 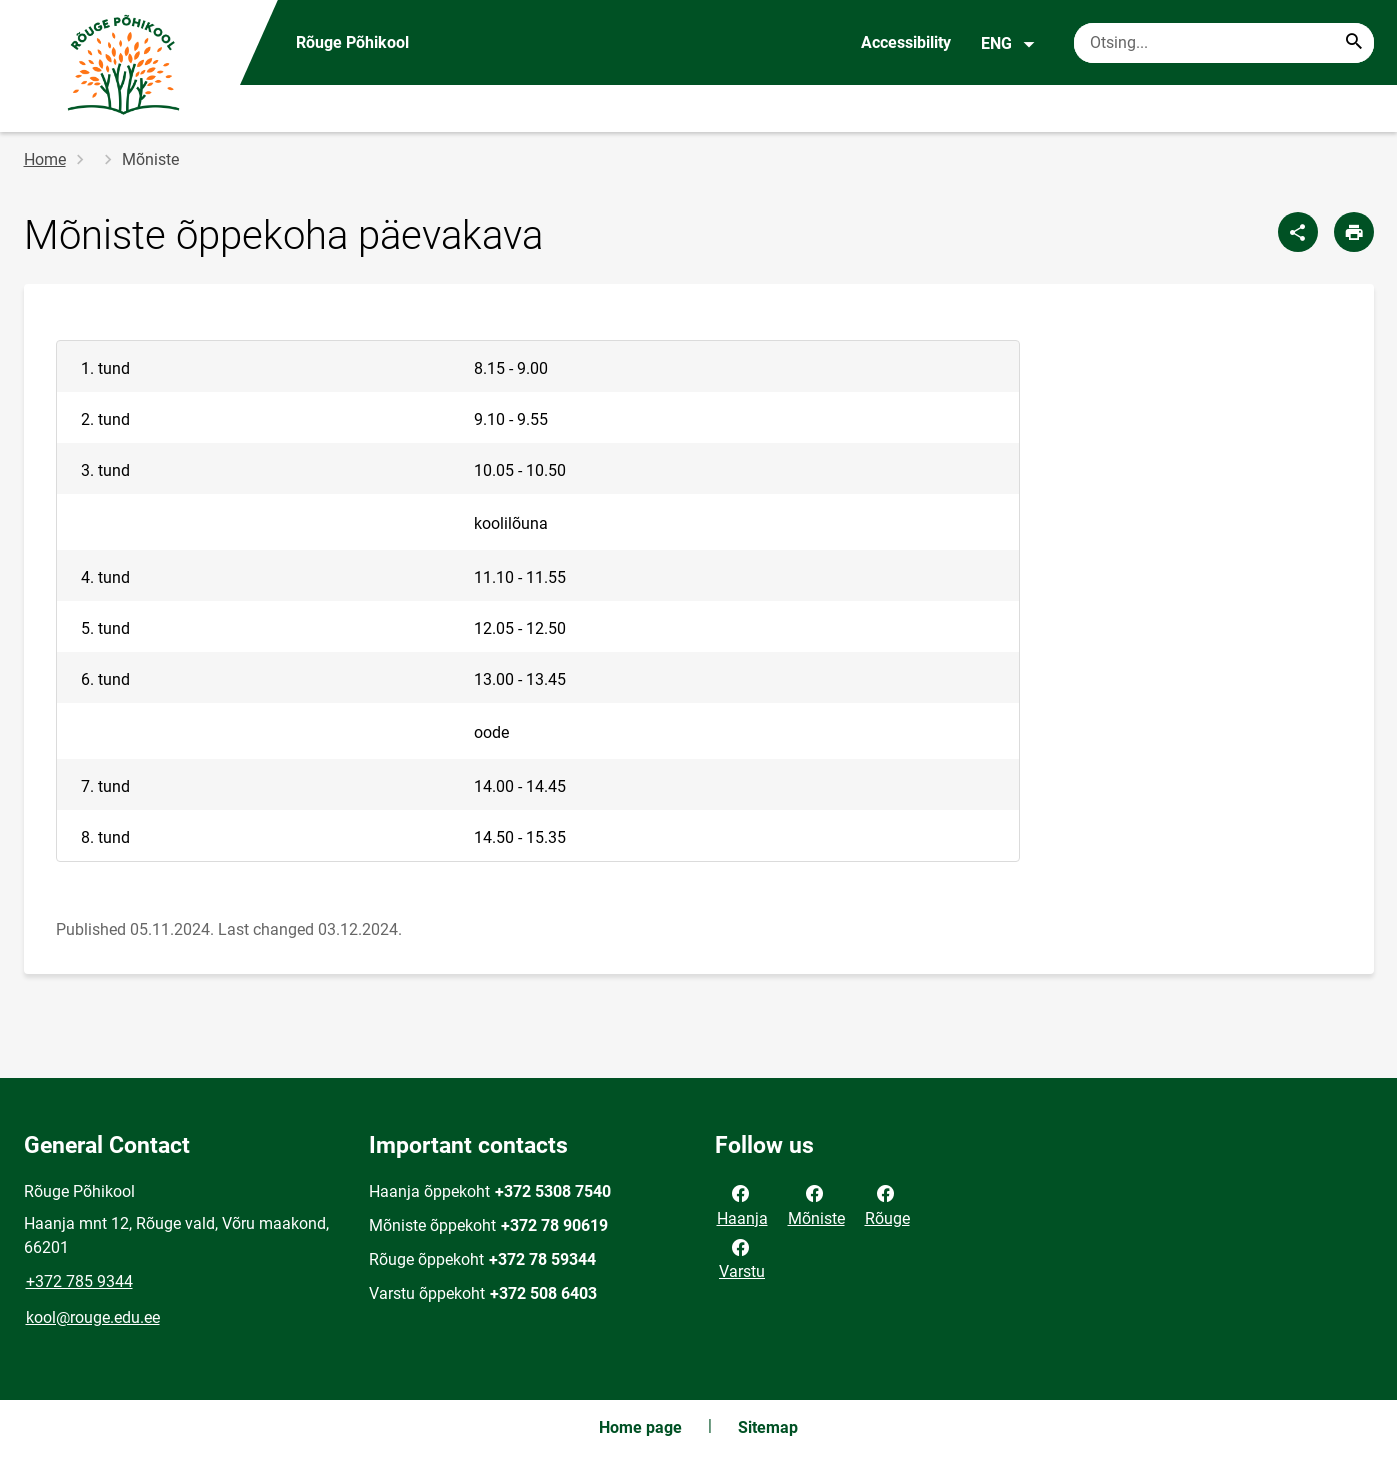 I want to click on [Search box Enter the terms you wish to search for.], so click(x=1224, y=43).